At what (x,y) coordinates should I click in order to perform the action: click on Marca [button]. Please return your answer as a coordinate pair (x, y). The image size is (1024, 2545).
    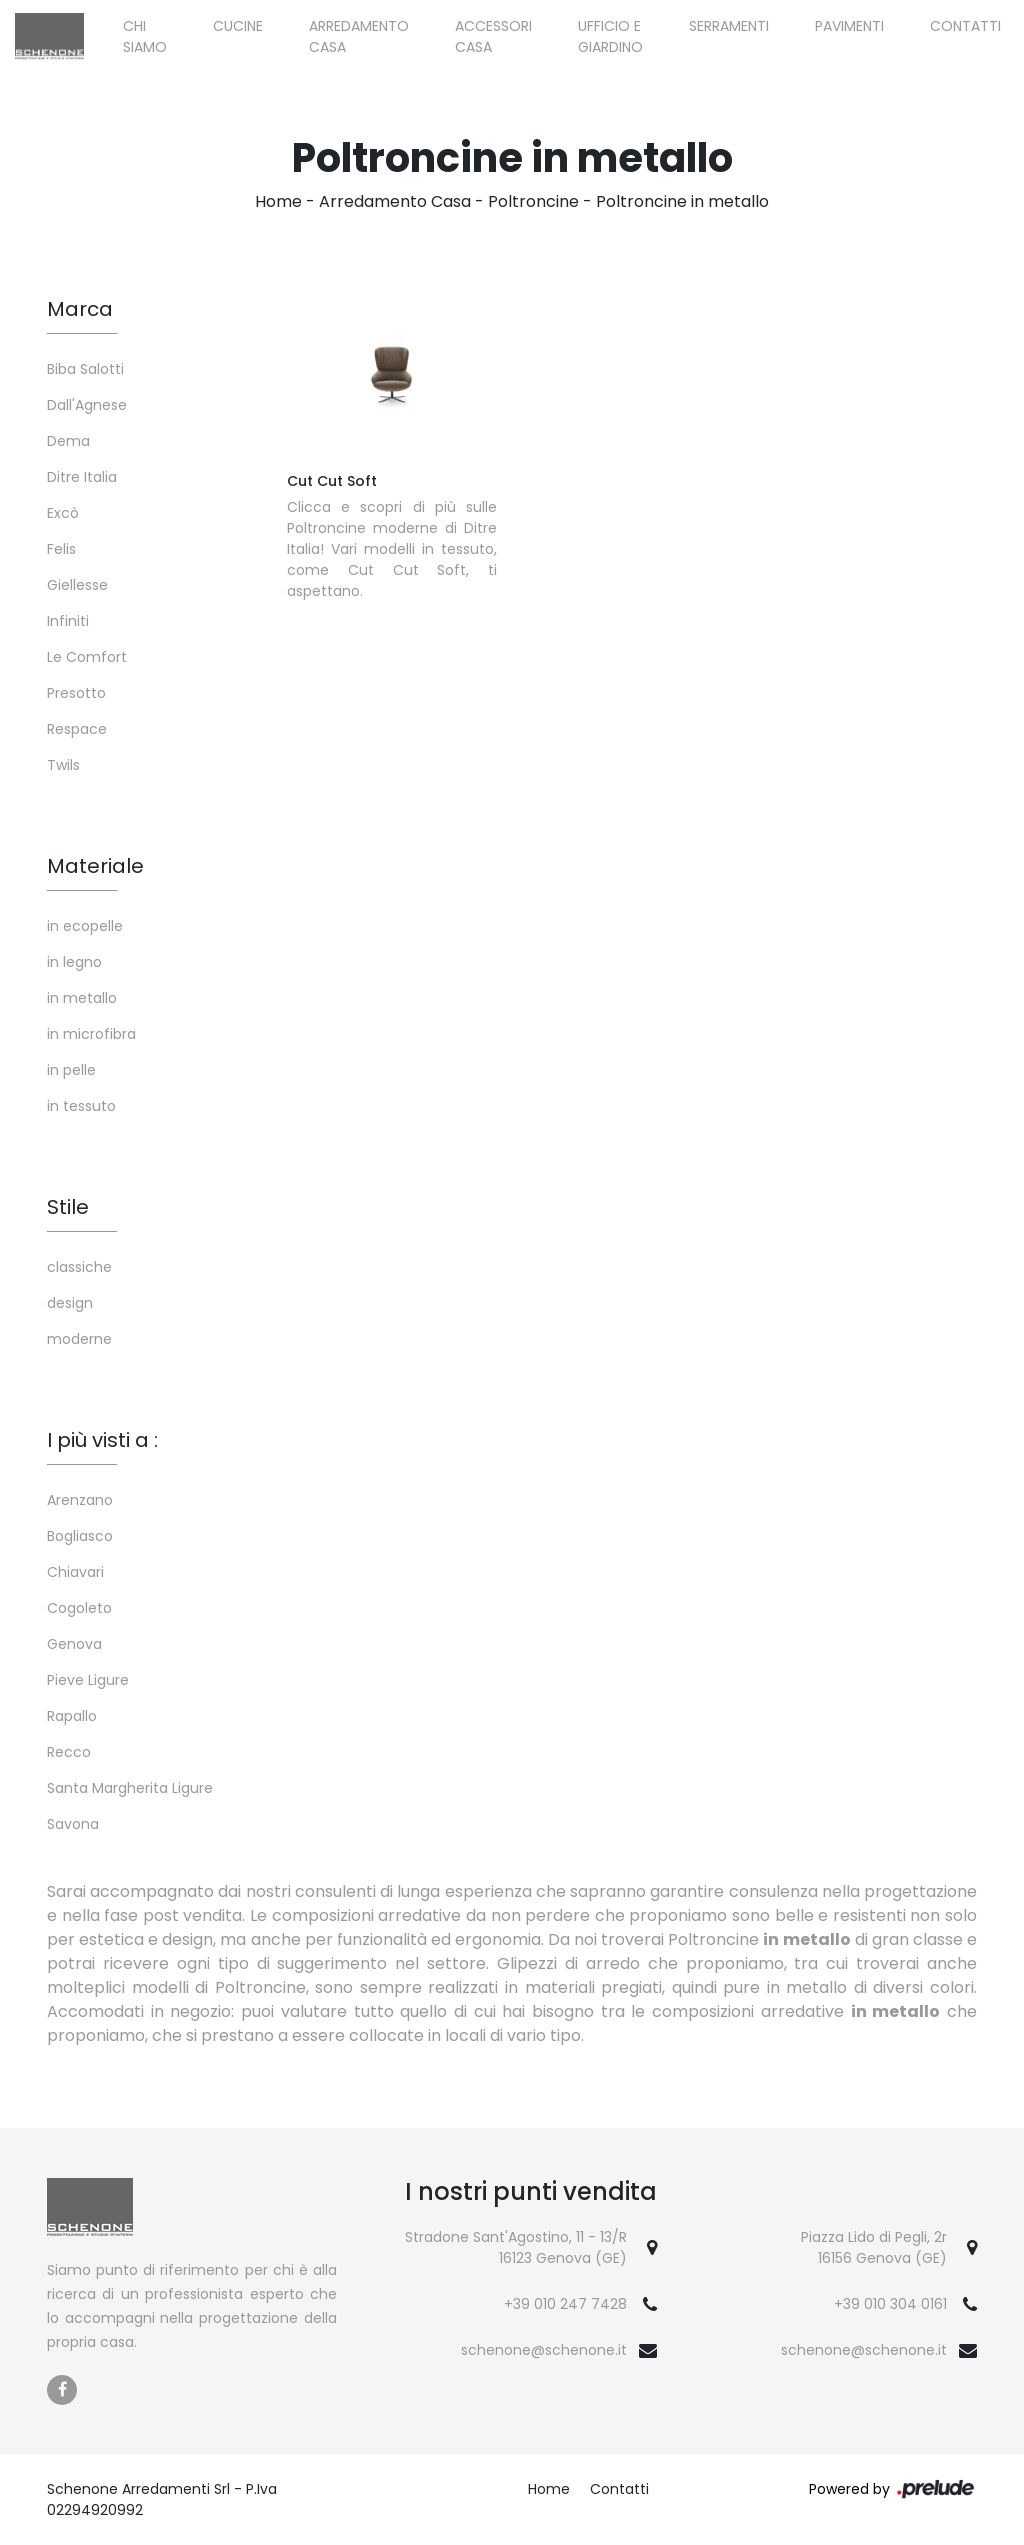
    Looking at the image, I should click on (80, 309).